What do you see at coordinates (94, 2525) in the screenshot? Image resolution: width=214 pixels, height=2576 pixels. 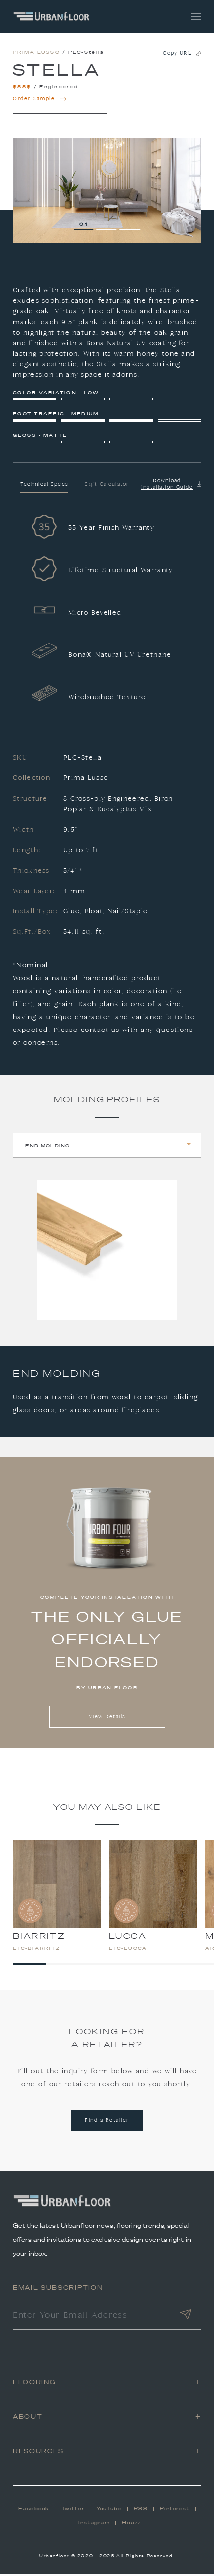 I see `Instagram` at bounding box center [94, 2525].